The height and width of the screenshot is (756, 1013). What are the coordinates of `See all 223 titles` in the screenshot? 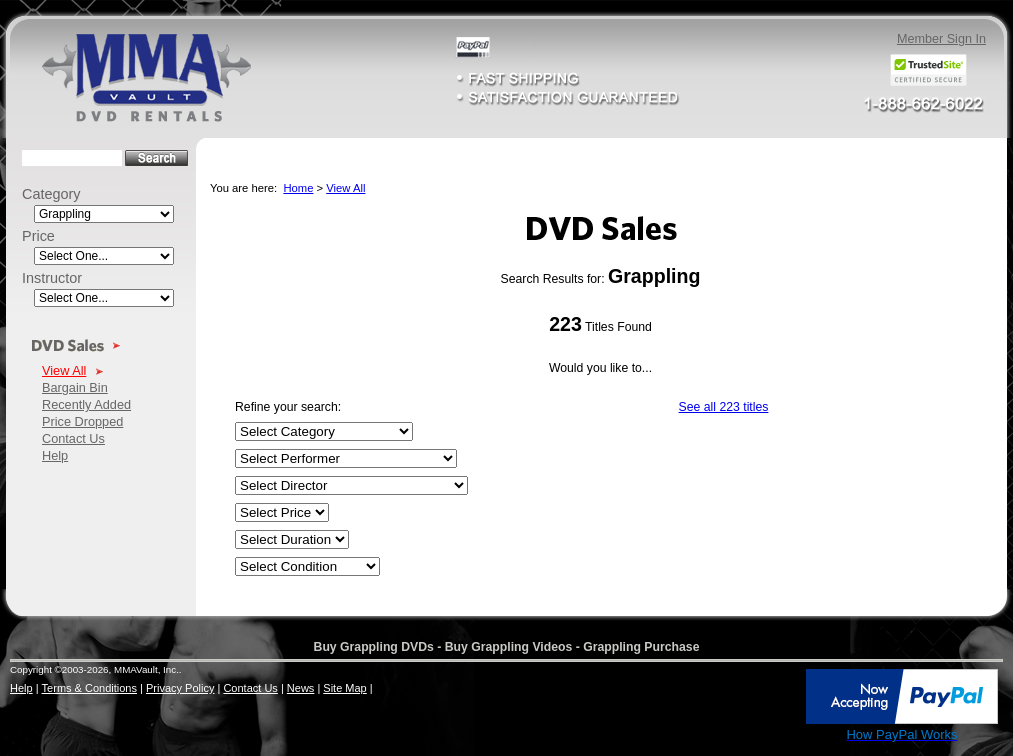 It's located at (724, 407).